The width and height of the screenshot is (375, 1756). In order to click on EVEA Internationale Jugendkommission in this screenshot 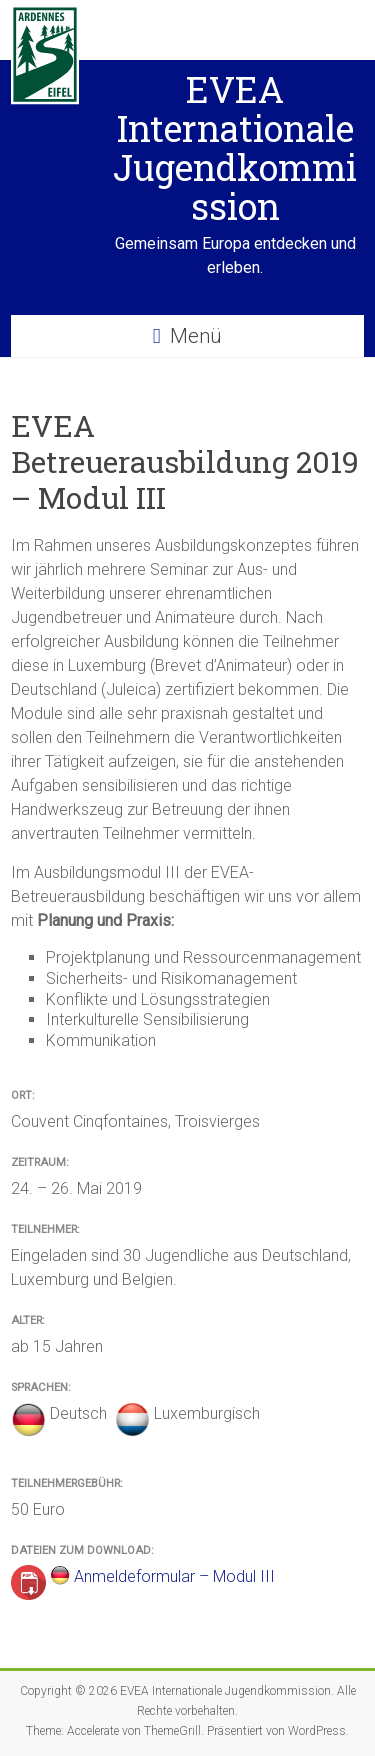, I will do `click(235, 147)`.